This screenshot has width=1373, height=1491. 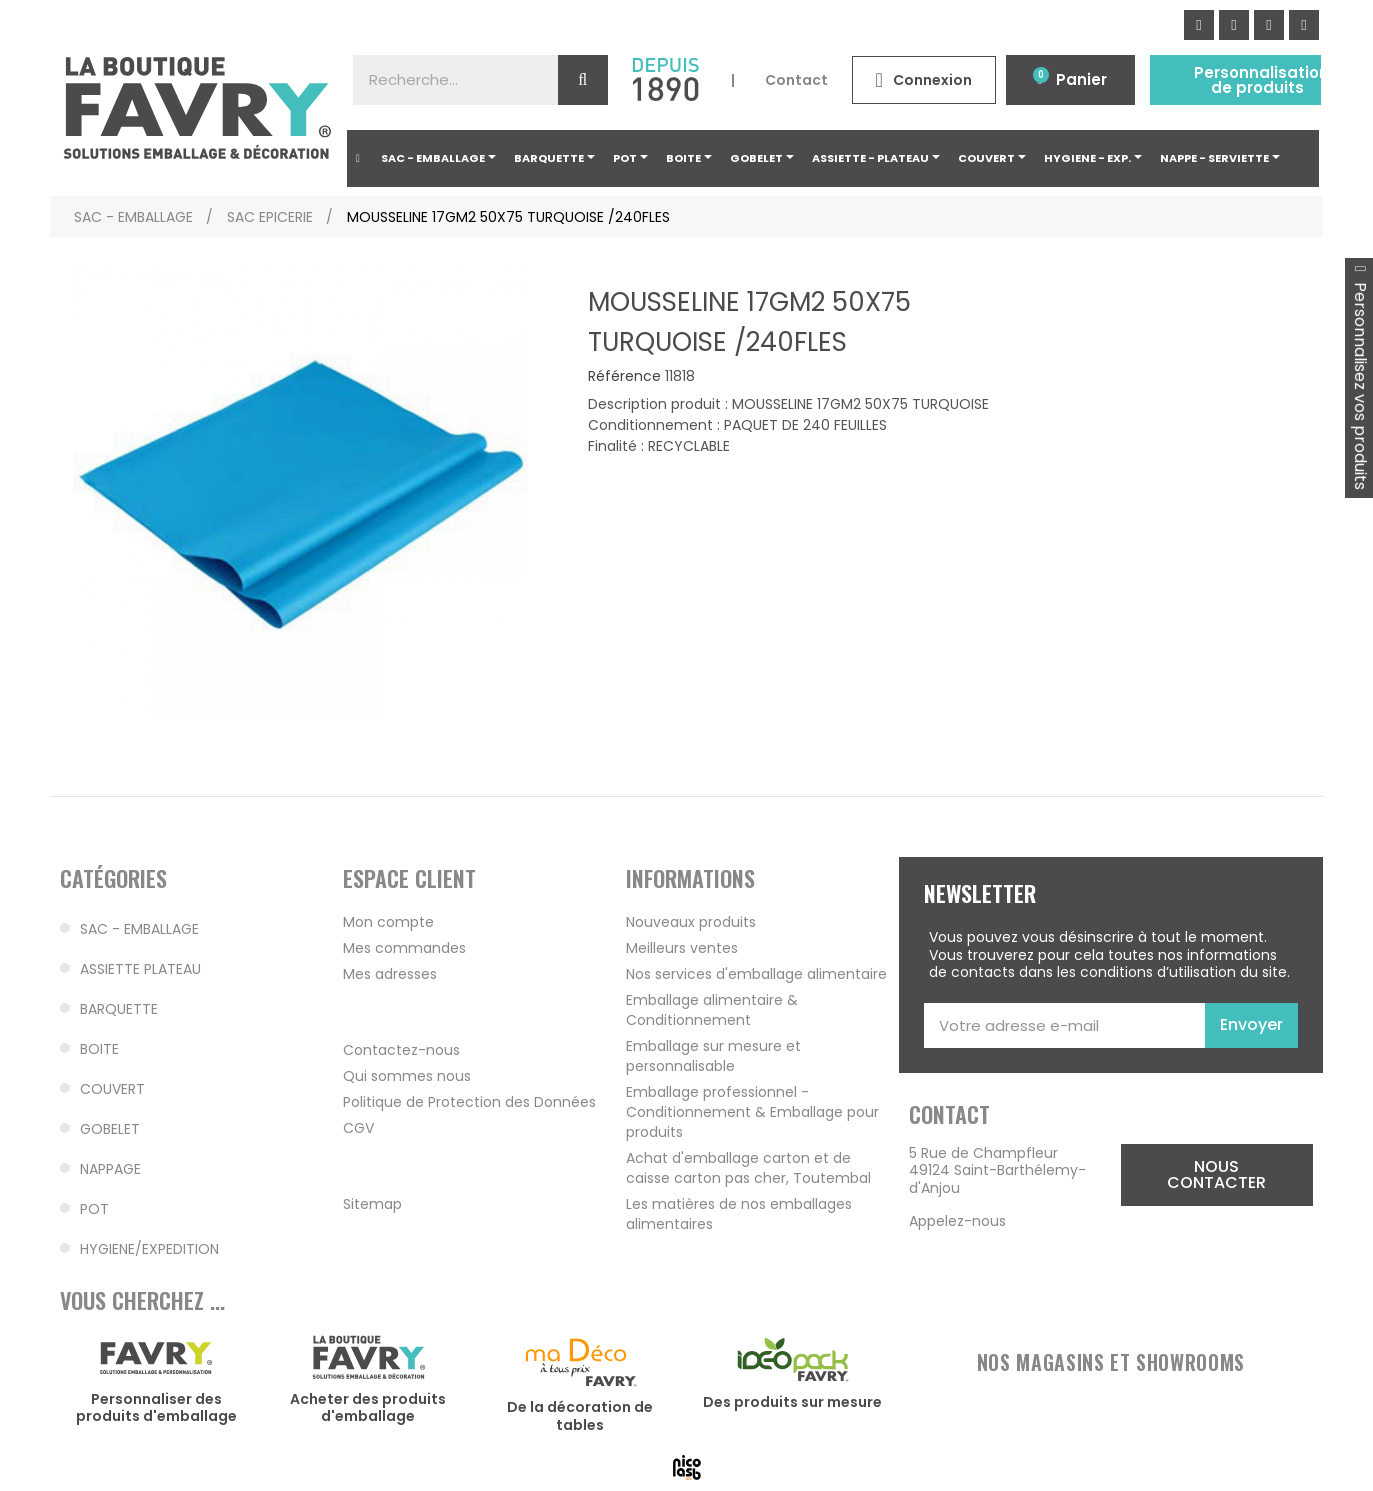 What do you see at coordinates (739, 1214) in the screenshot?
I see `Les matières de nos emballages alimentaires` at bounding box center [739, 1214].